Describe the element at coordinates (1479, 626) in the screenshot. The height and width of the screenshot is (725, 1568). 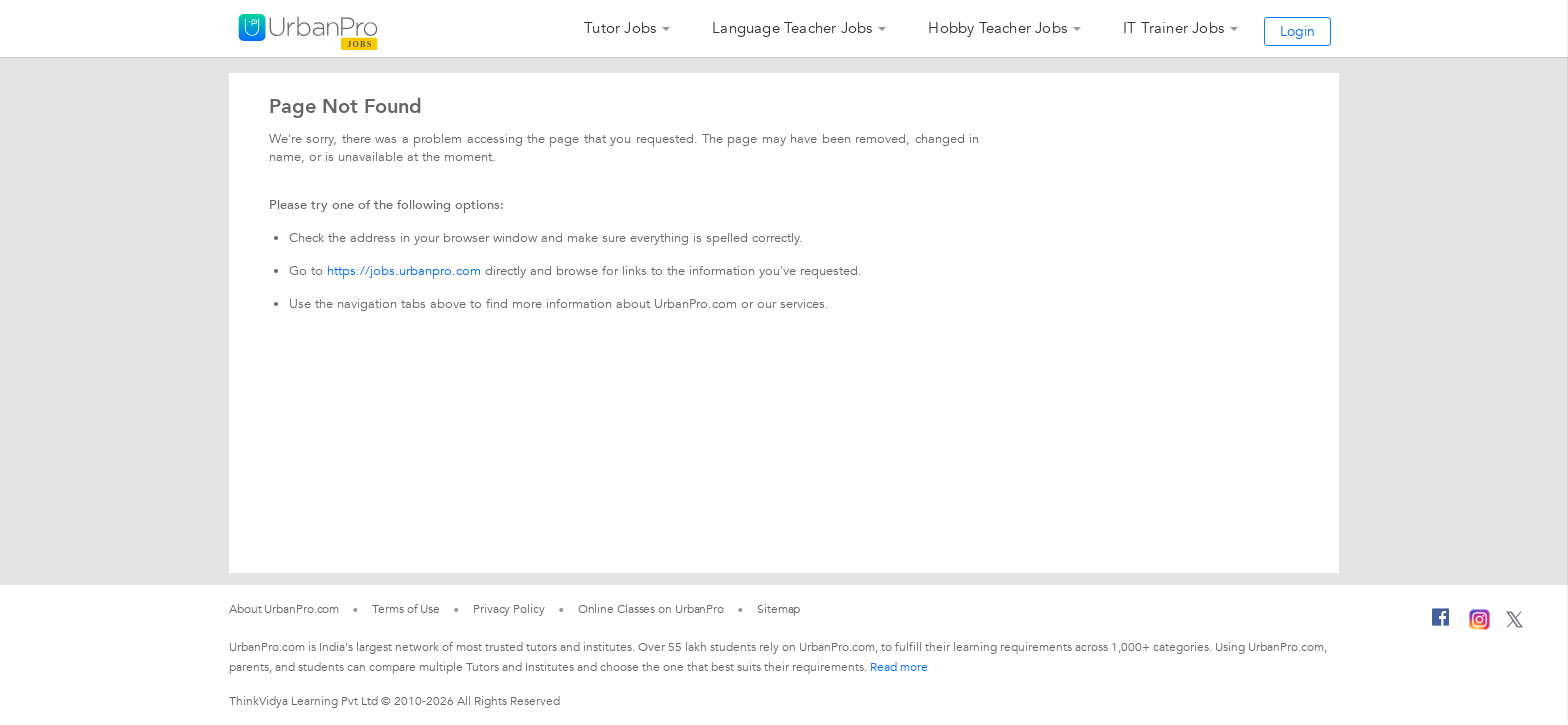
I see `[Instagram]` at that location.